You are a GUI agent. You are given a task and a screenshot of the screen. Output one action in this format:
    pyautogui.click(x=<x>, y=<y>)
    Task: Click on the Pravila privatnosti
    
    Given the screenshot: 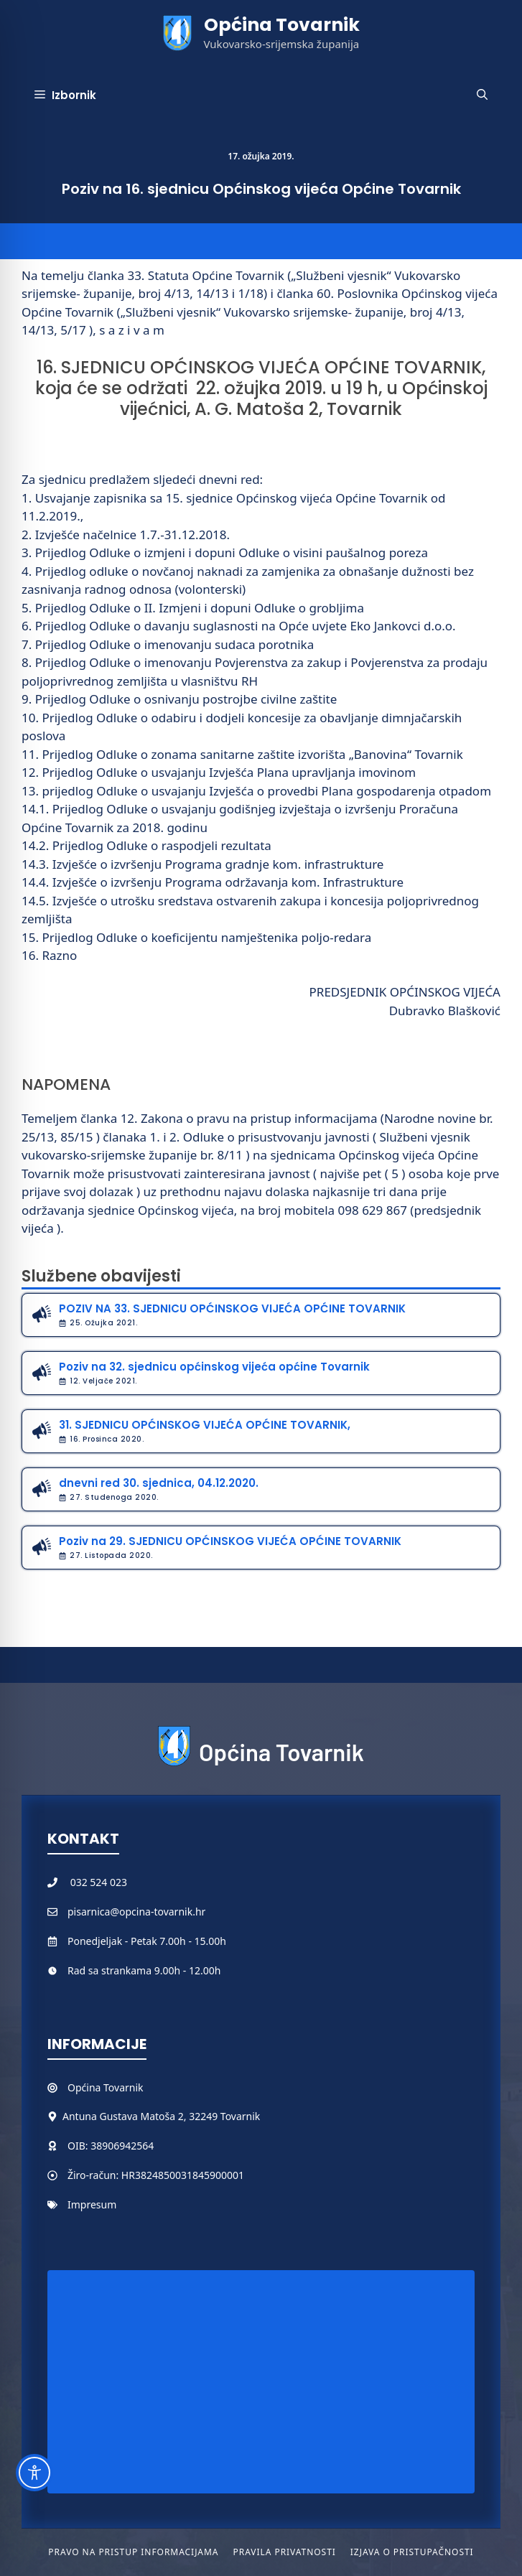 What is the action you would take?
    pyautogui.click(x=284, y=2552)
    